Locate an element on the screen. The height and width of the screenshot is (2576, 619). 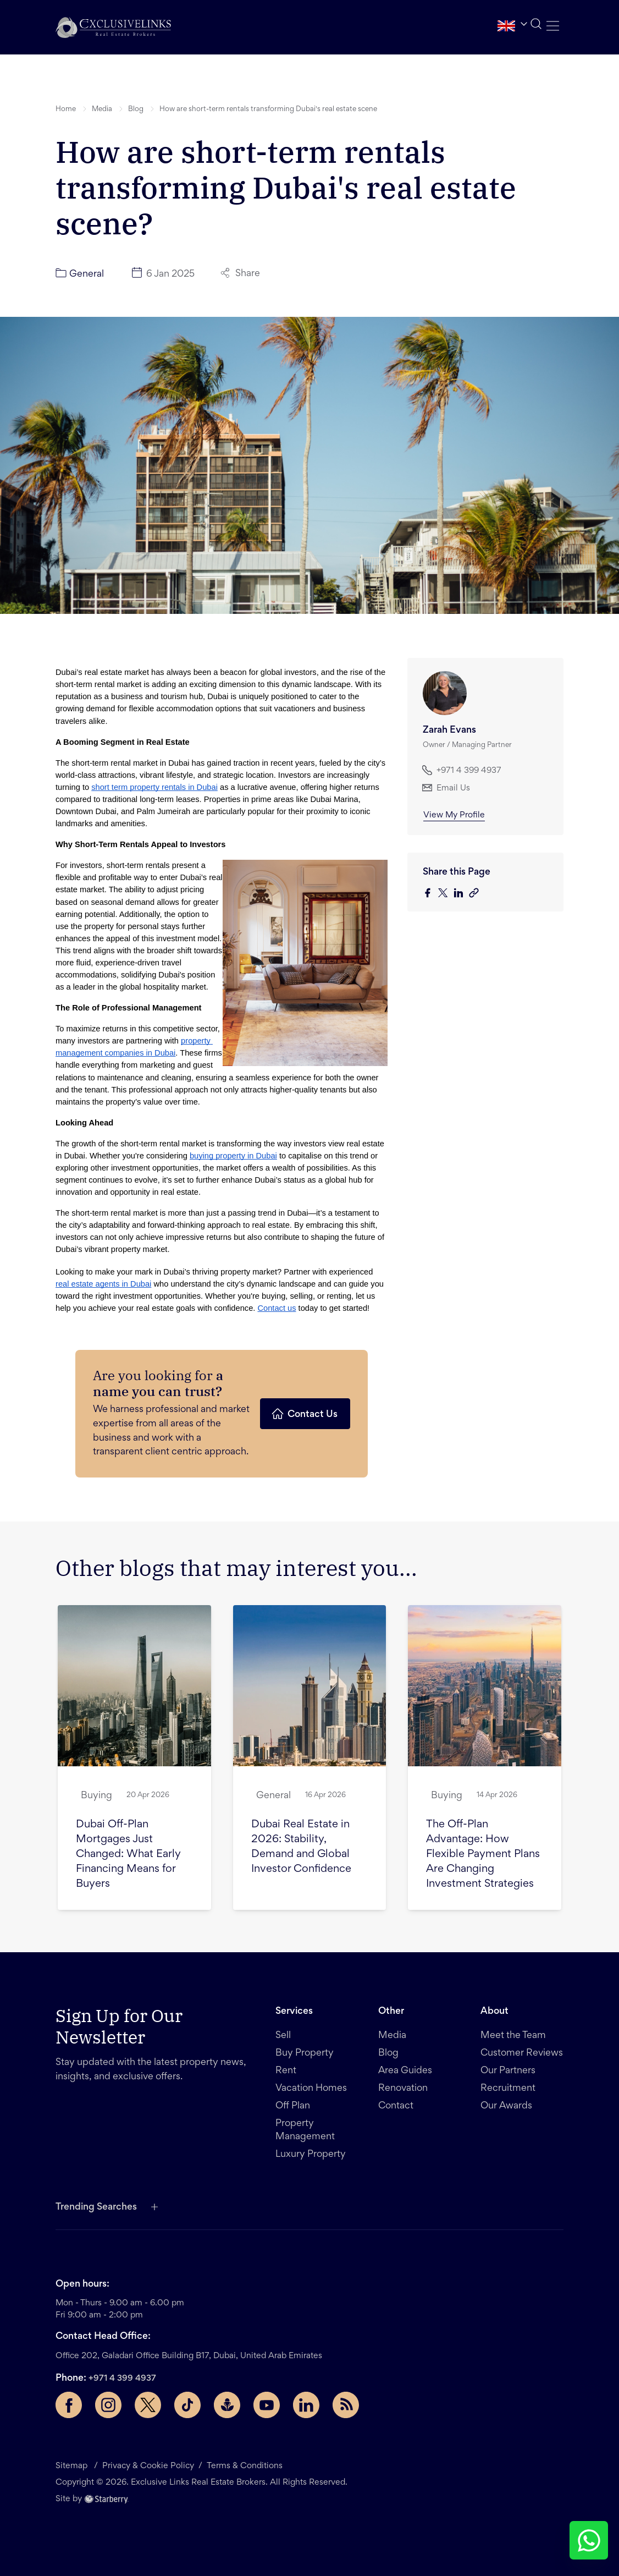
Recruitment [button] is located at coordinates (507, 2088).